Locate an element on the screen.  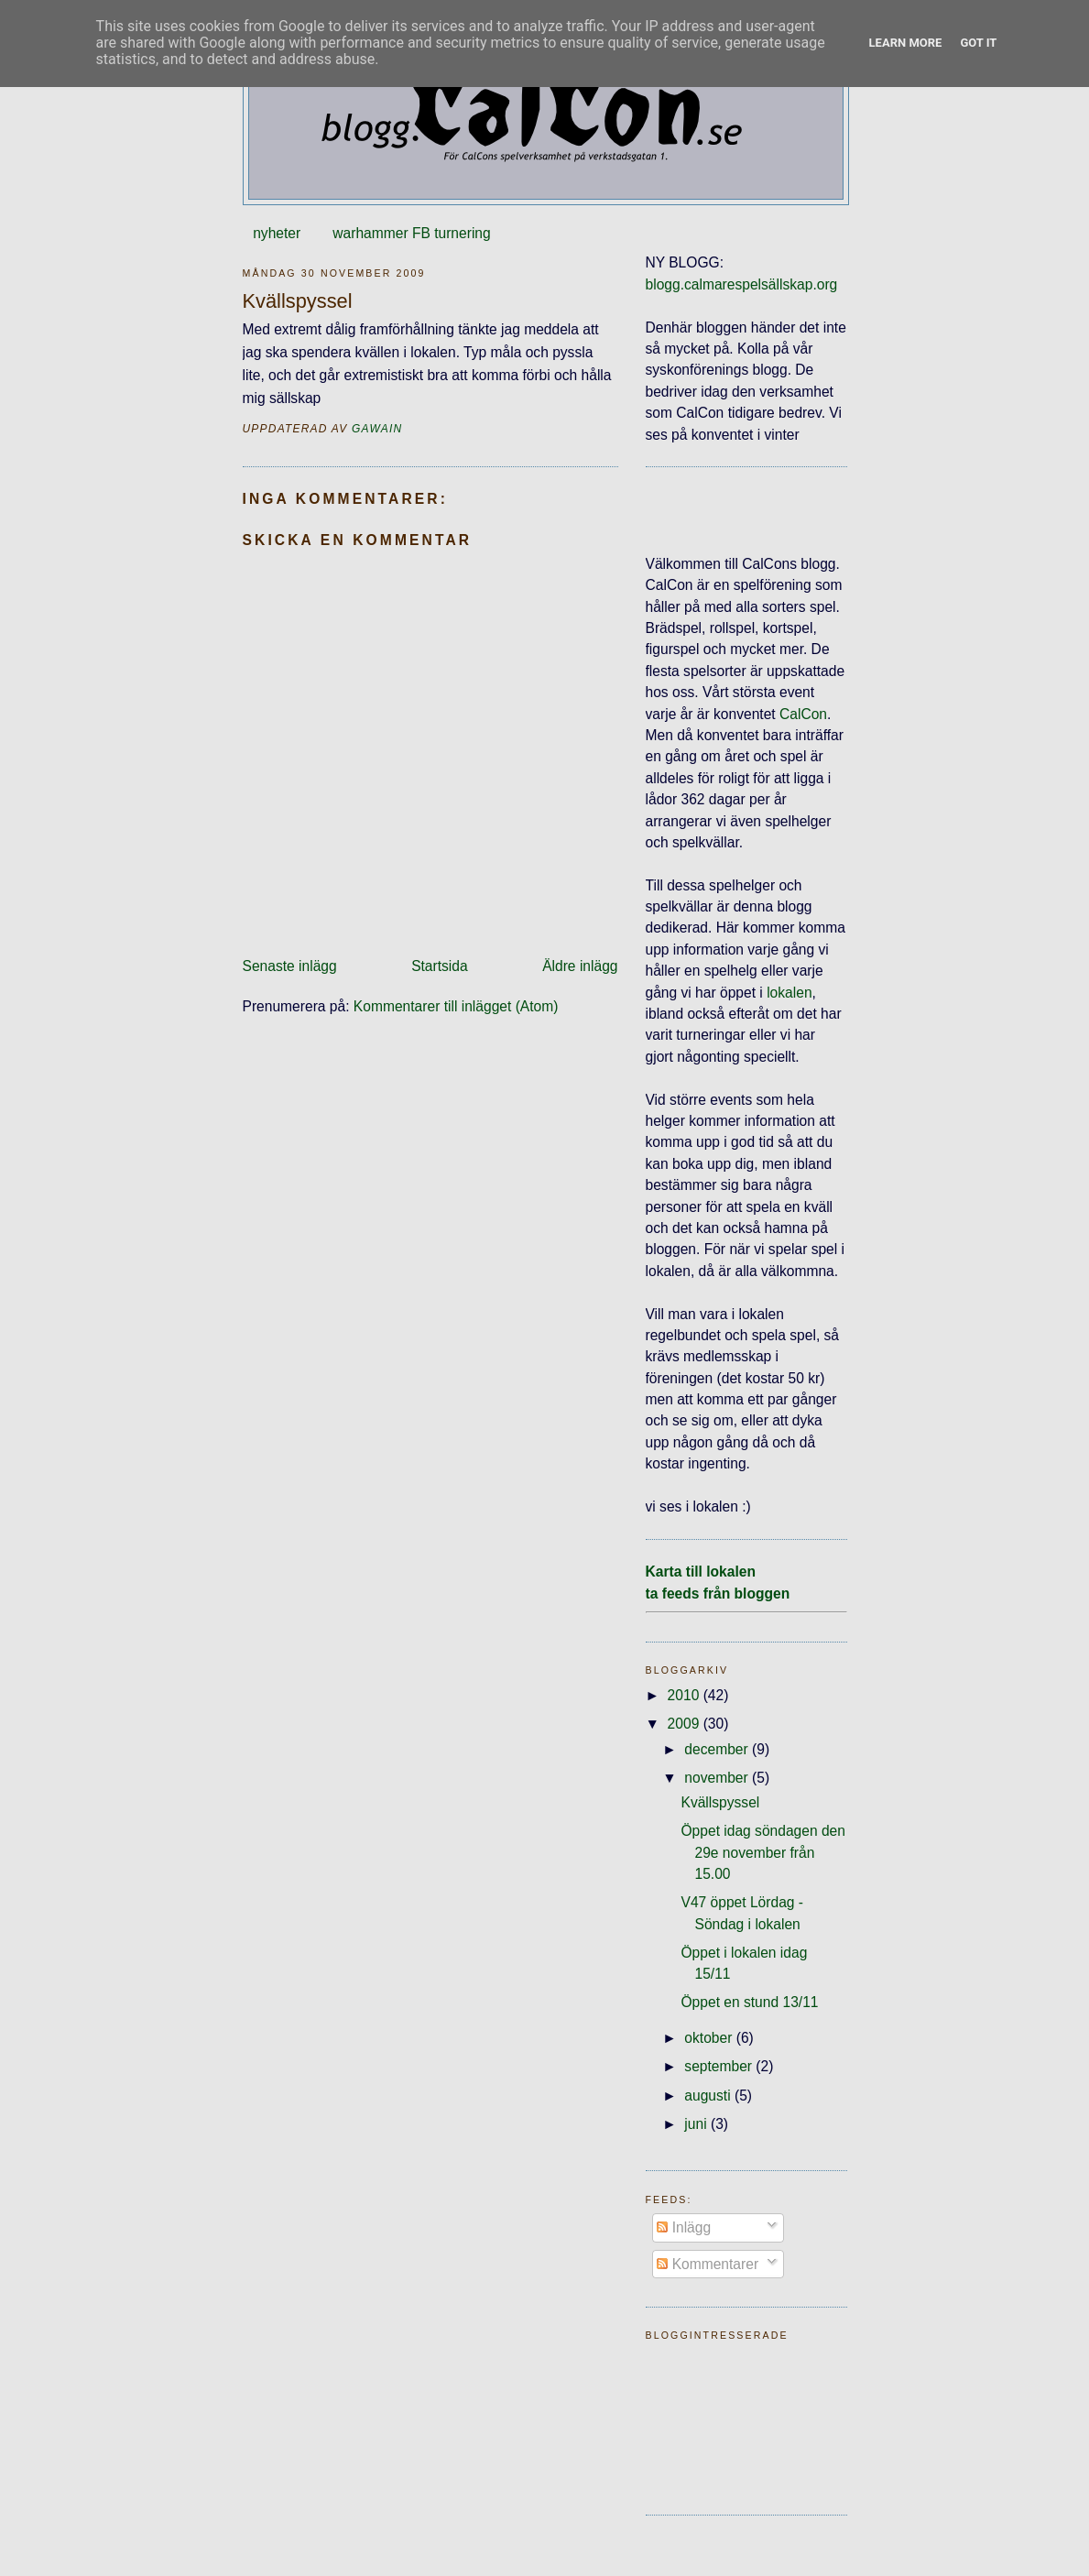
Kvällspyssel is located at coordinates (720, 1802).